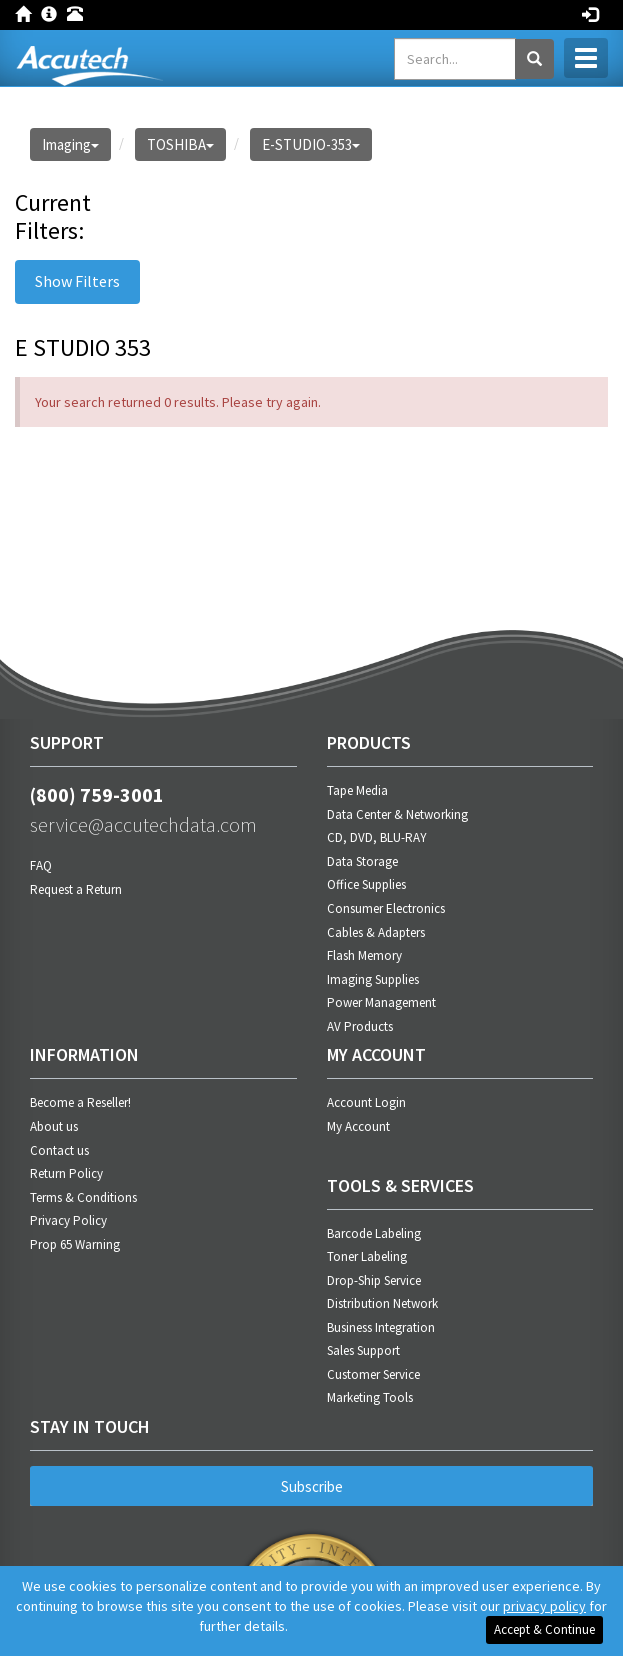 The height and width of the screenshot is (1656, 623). I want to click on Business Integration, so click(381, 1327).